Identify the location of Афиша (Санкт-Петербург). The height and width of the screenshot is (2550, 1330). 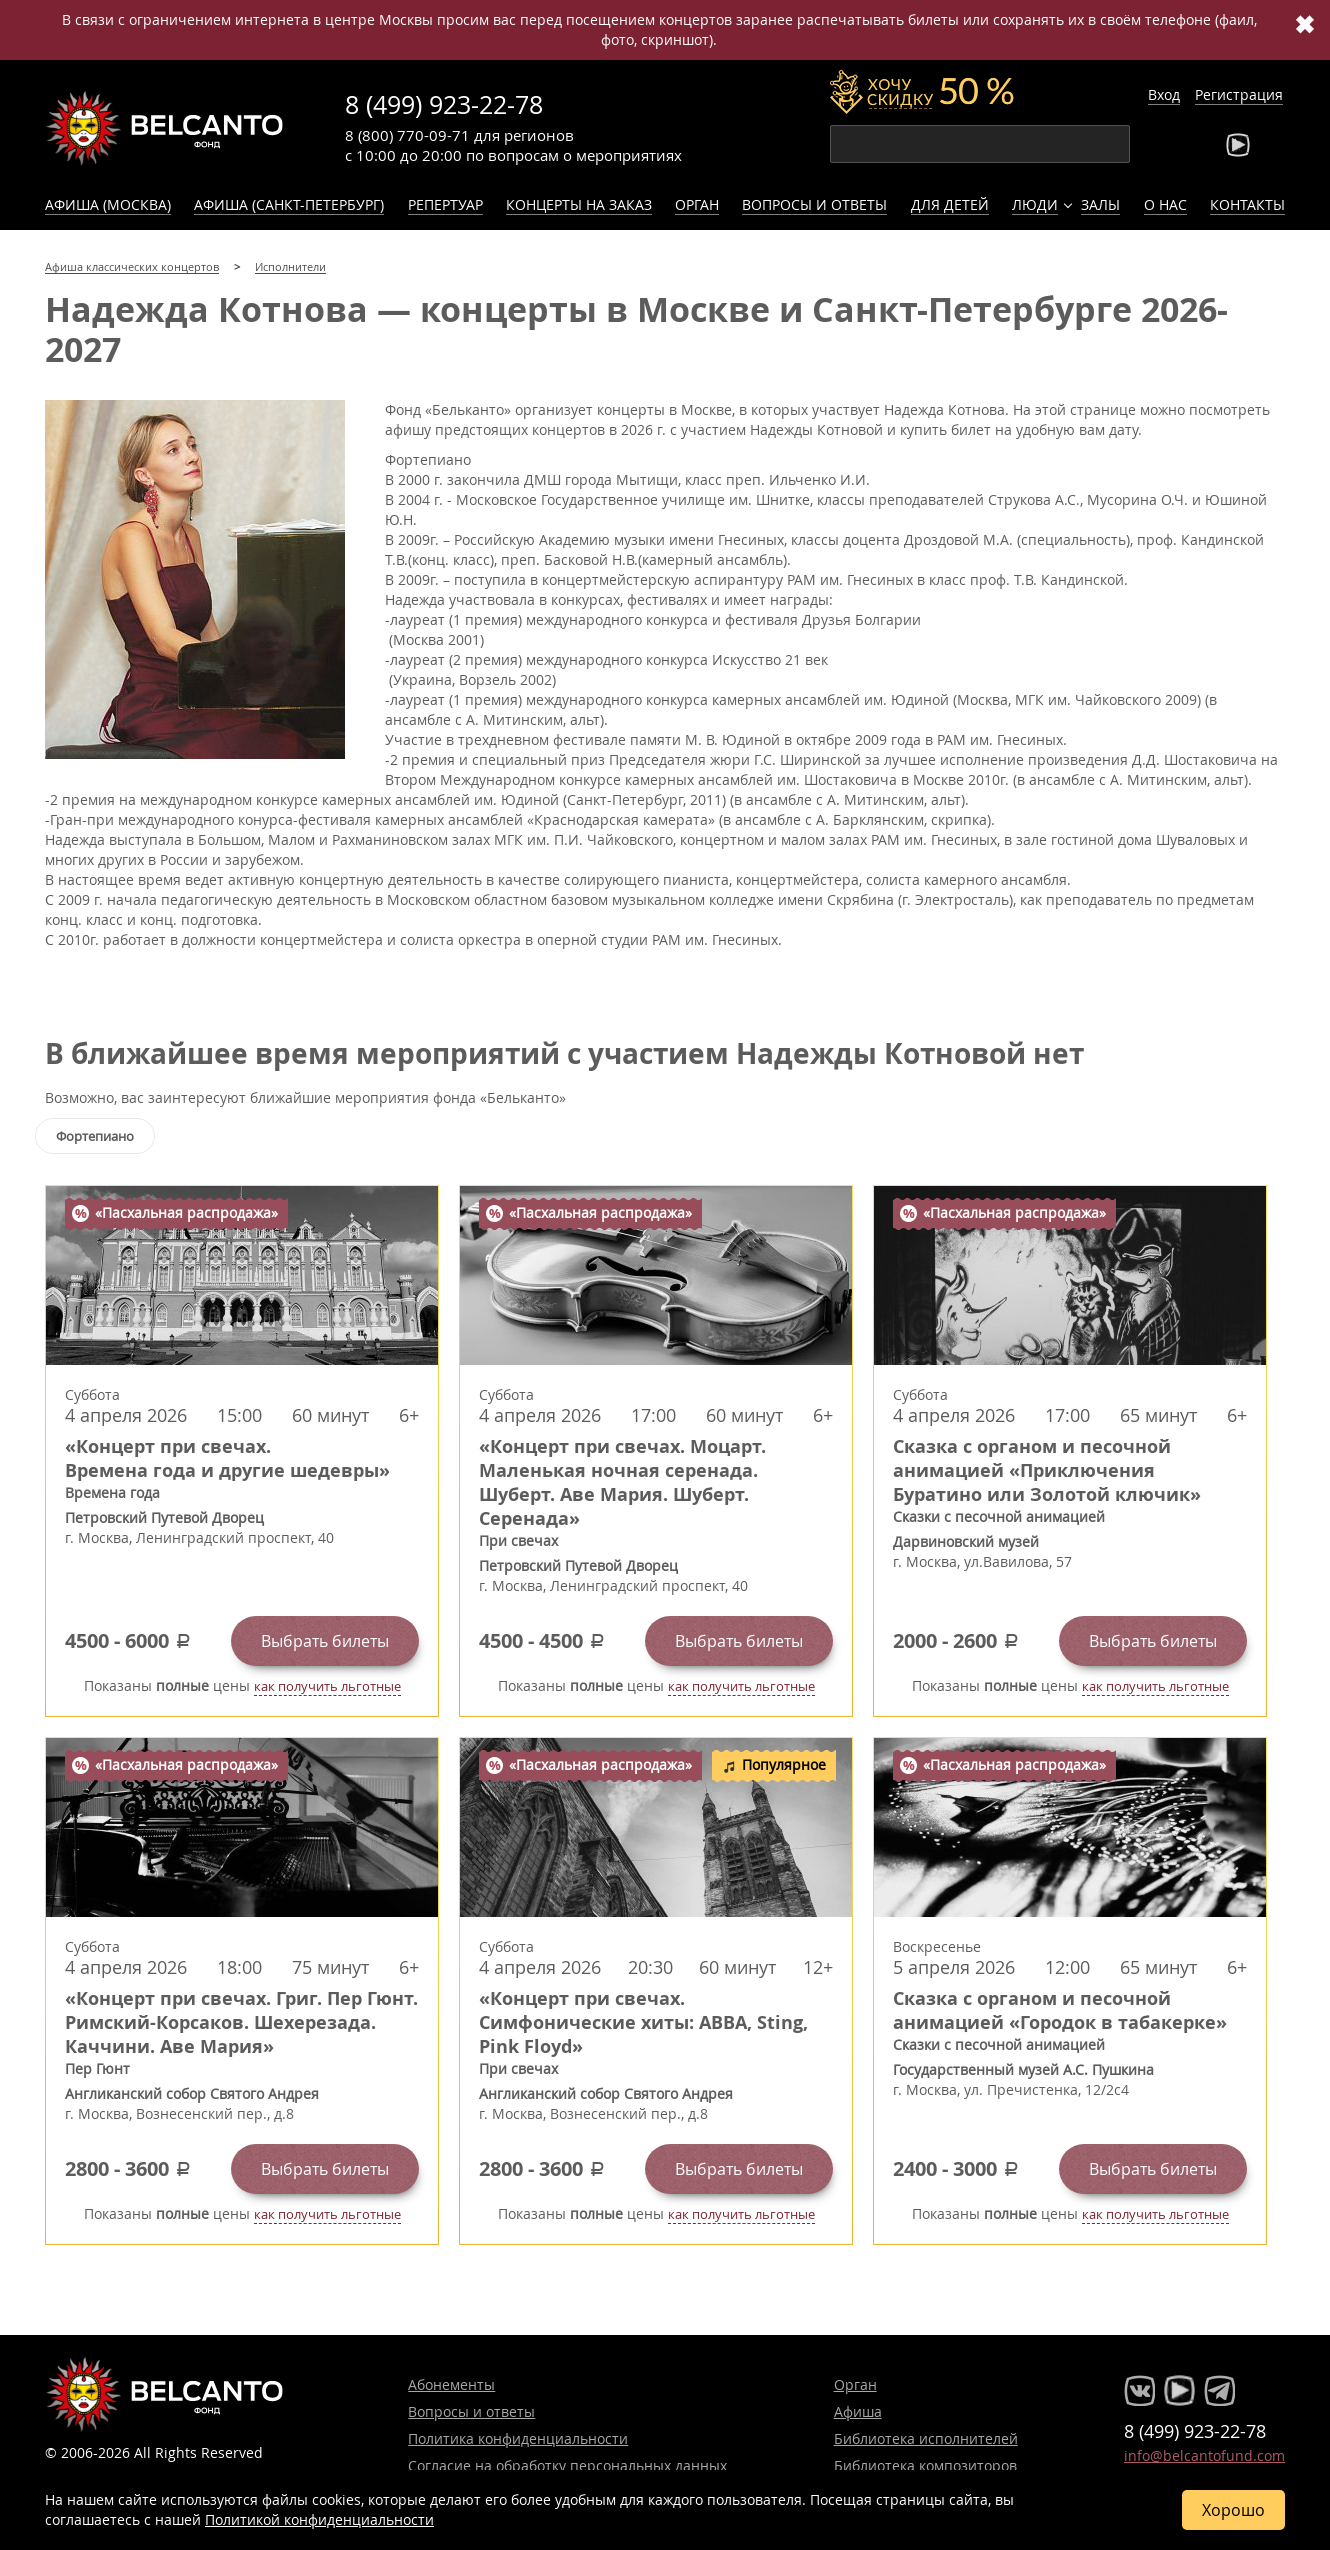
(289, 204).